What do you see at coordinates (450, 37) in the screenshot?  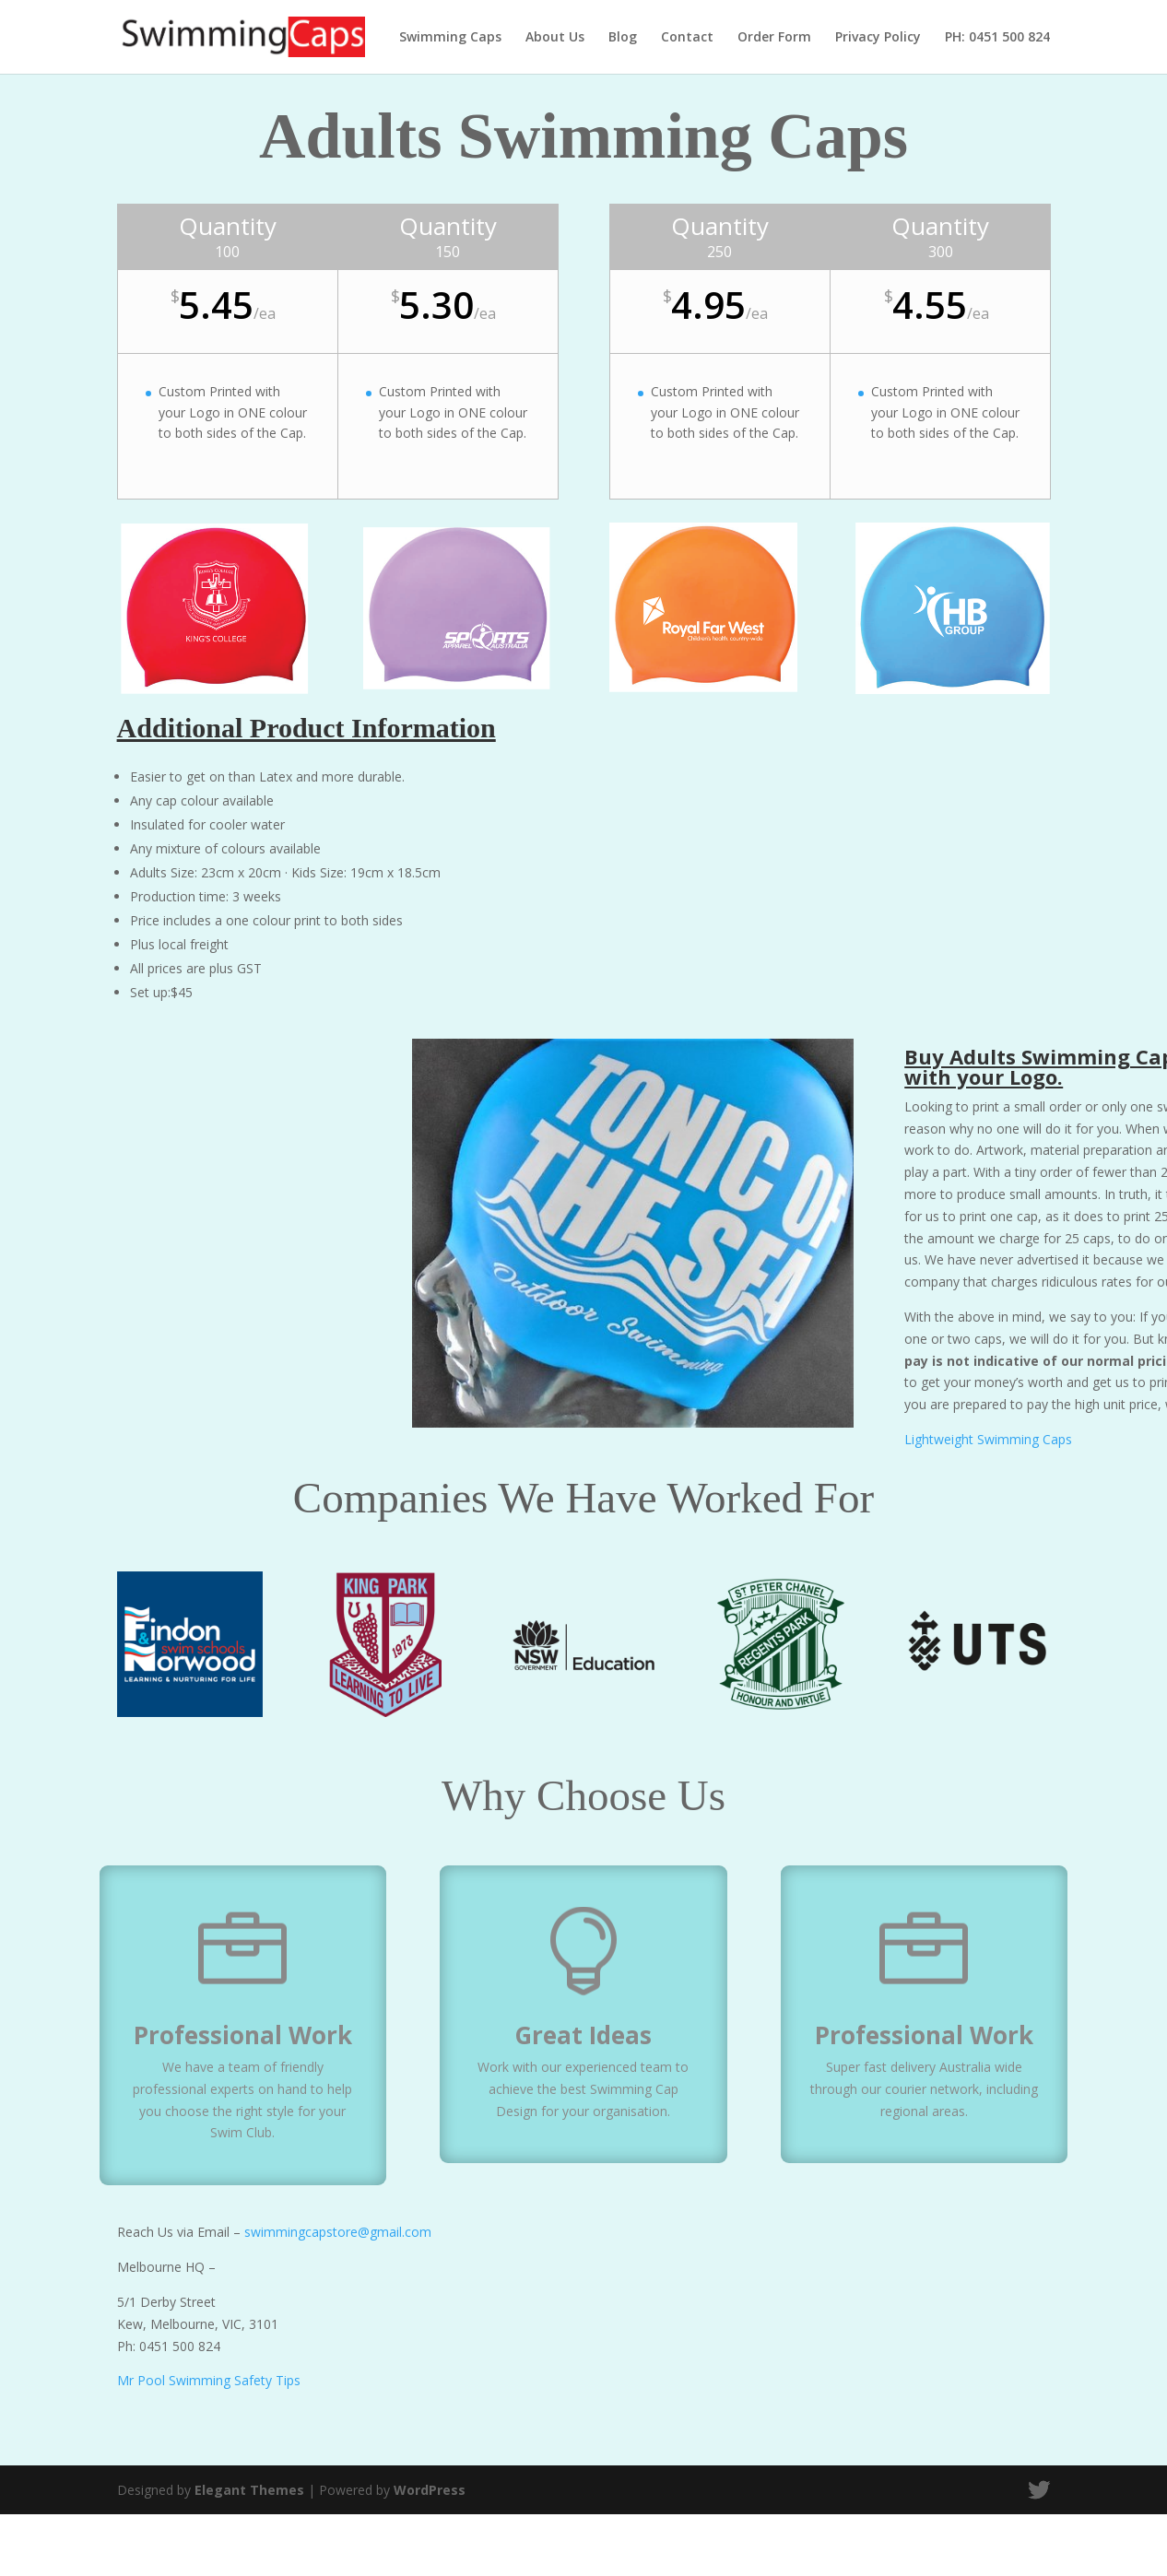 I see `Swimming Caps` at bounding box center [450, 37].